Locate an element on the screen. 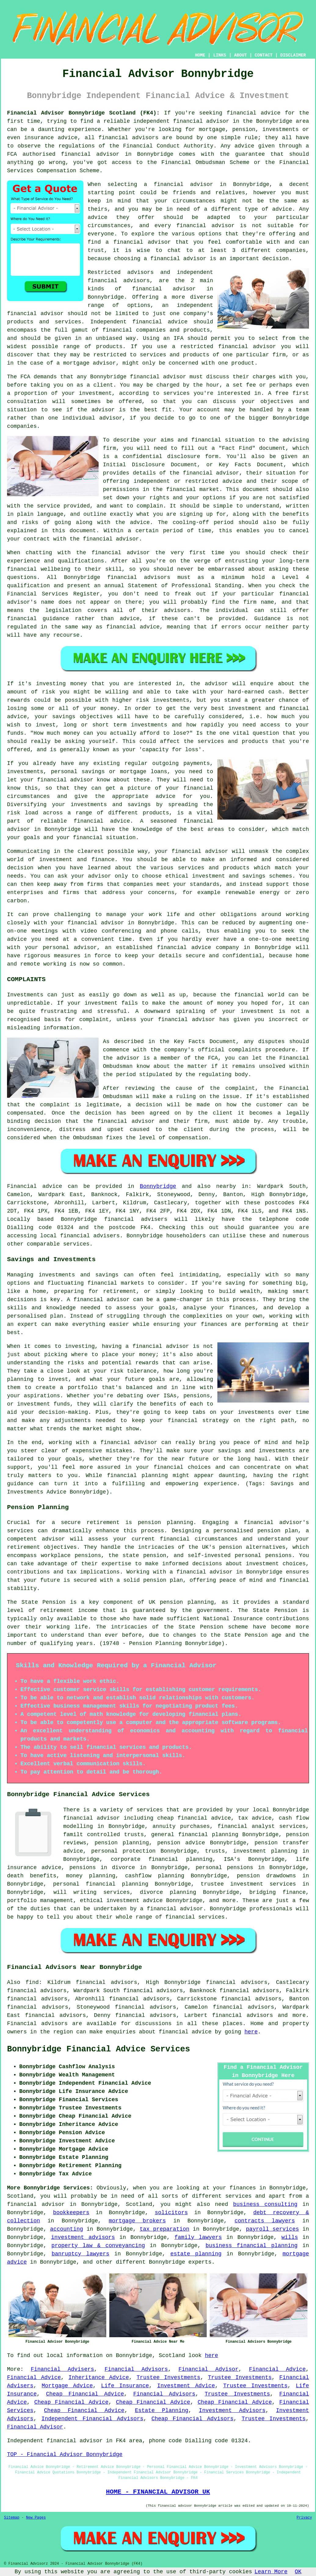 The width and height of the screenshot is (316, 2576). Financial Advisers is located at coordinates (62, 2369).